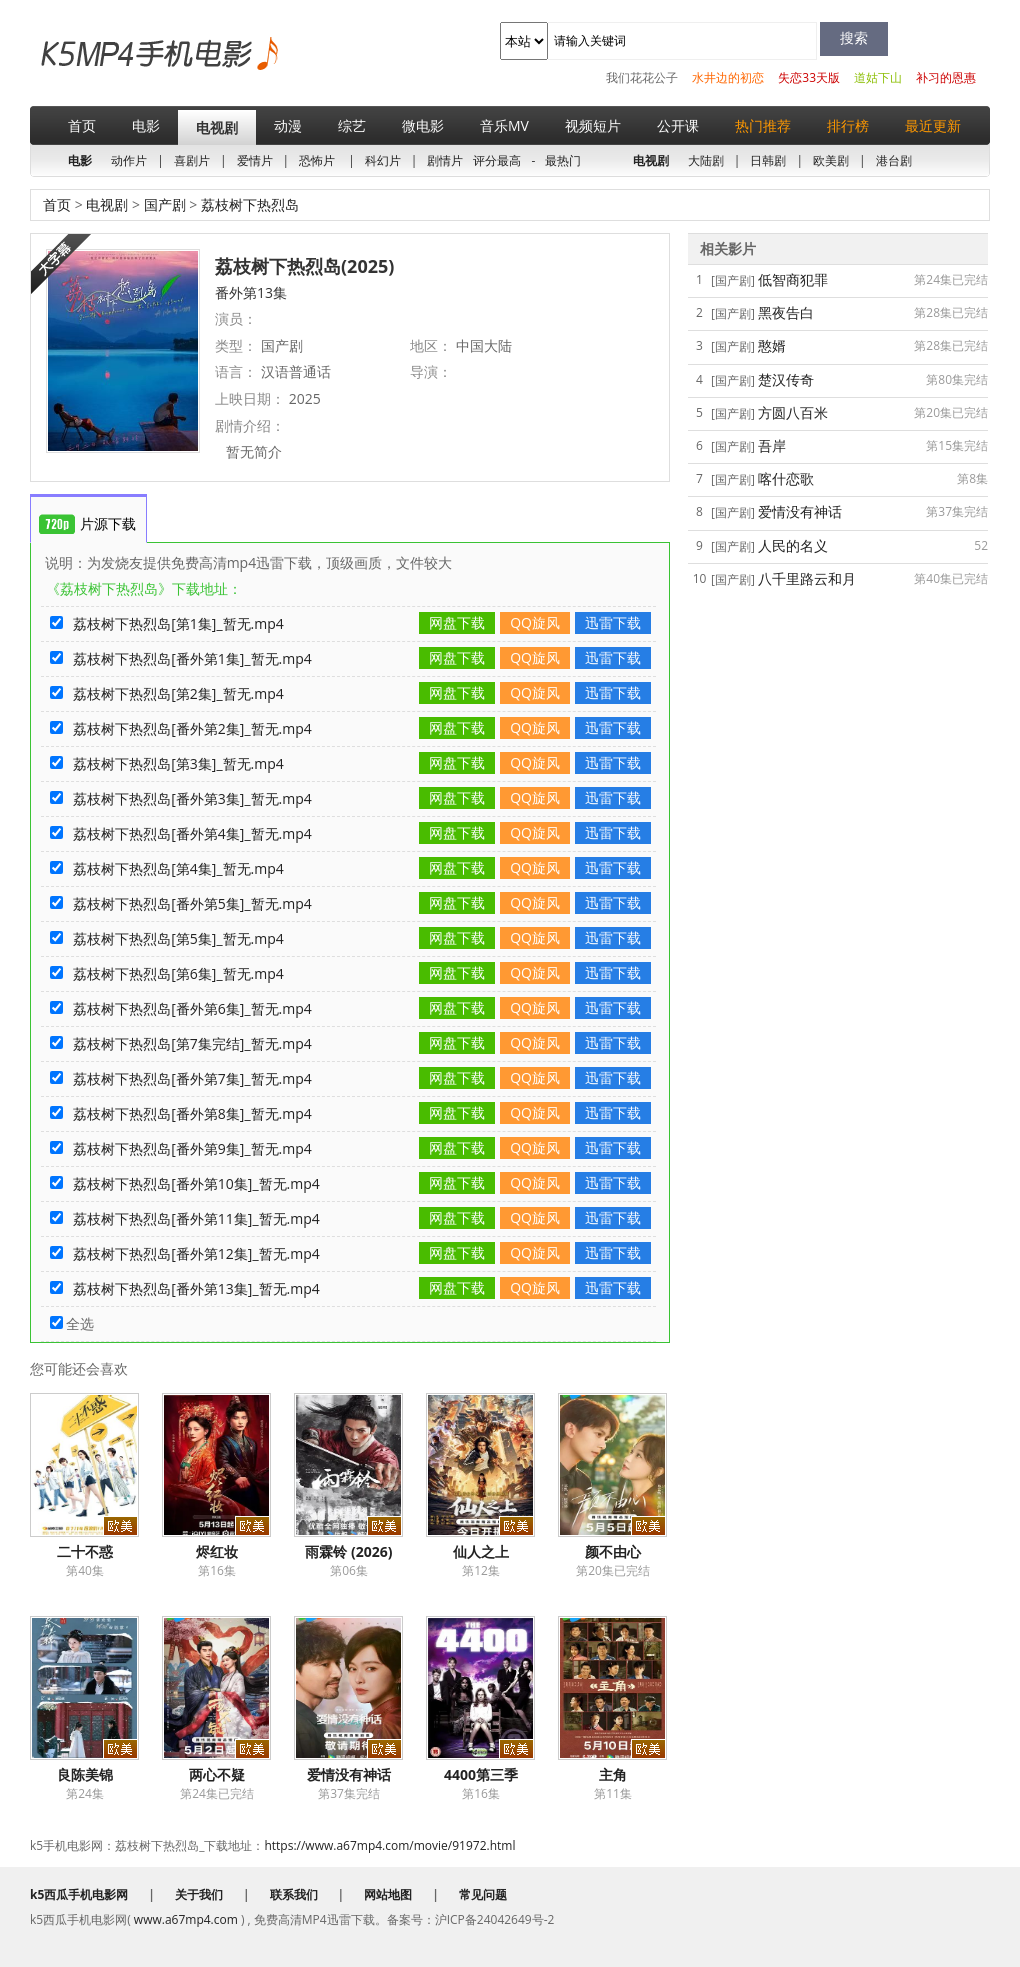 This screenshot has width=1020, height=1967. I want to click on 荔枝树下热烈岛[番外第5集]_暂无.mp4, so click(192, 903).